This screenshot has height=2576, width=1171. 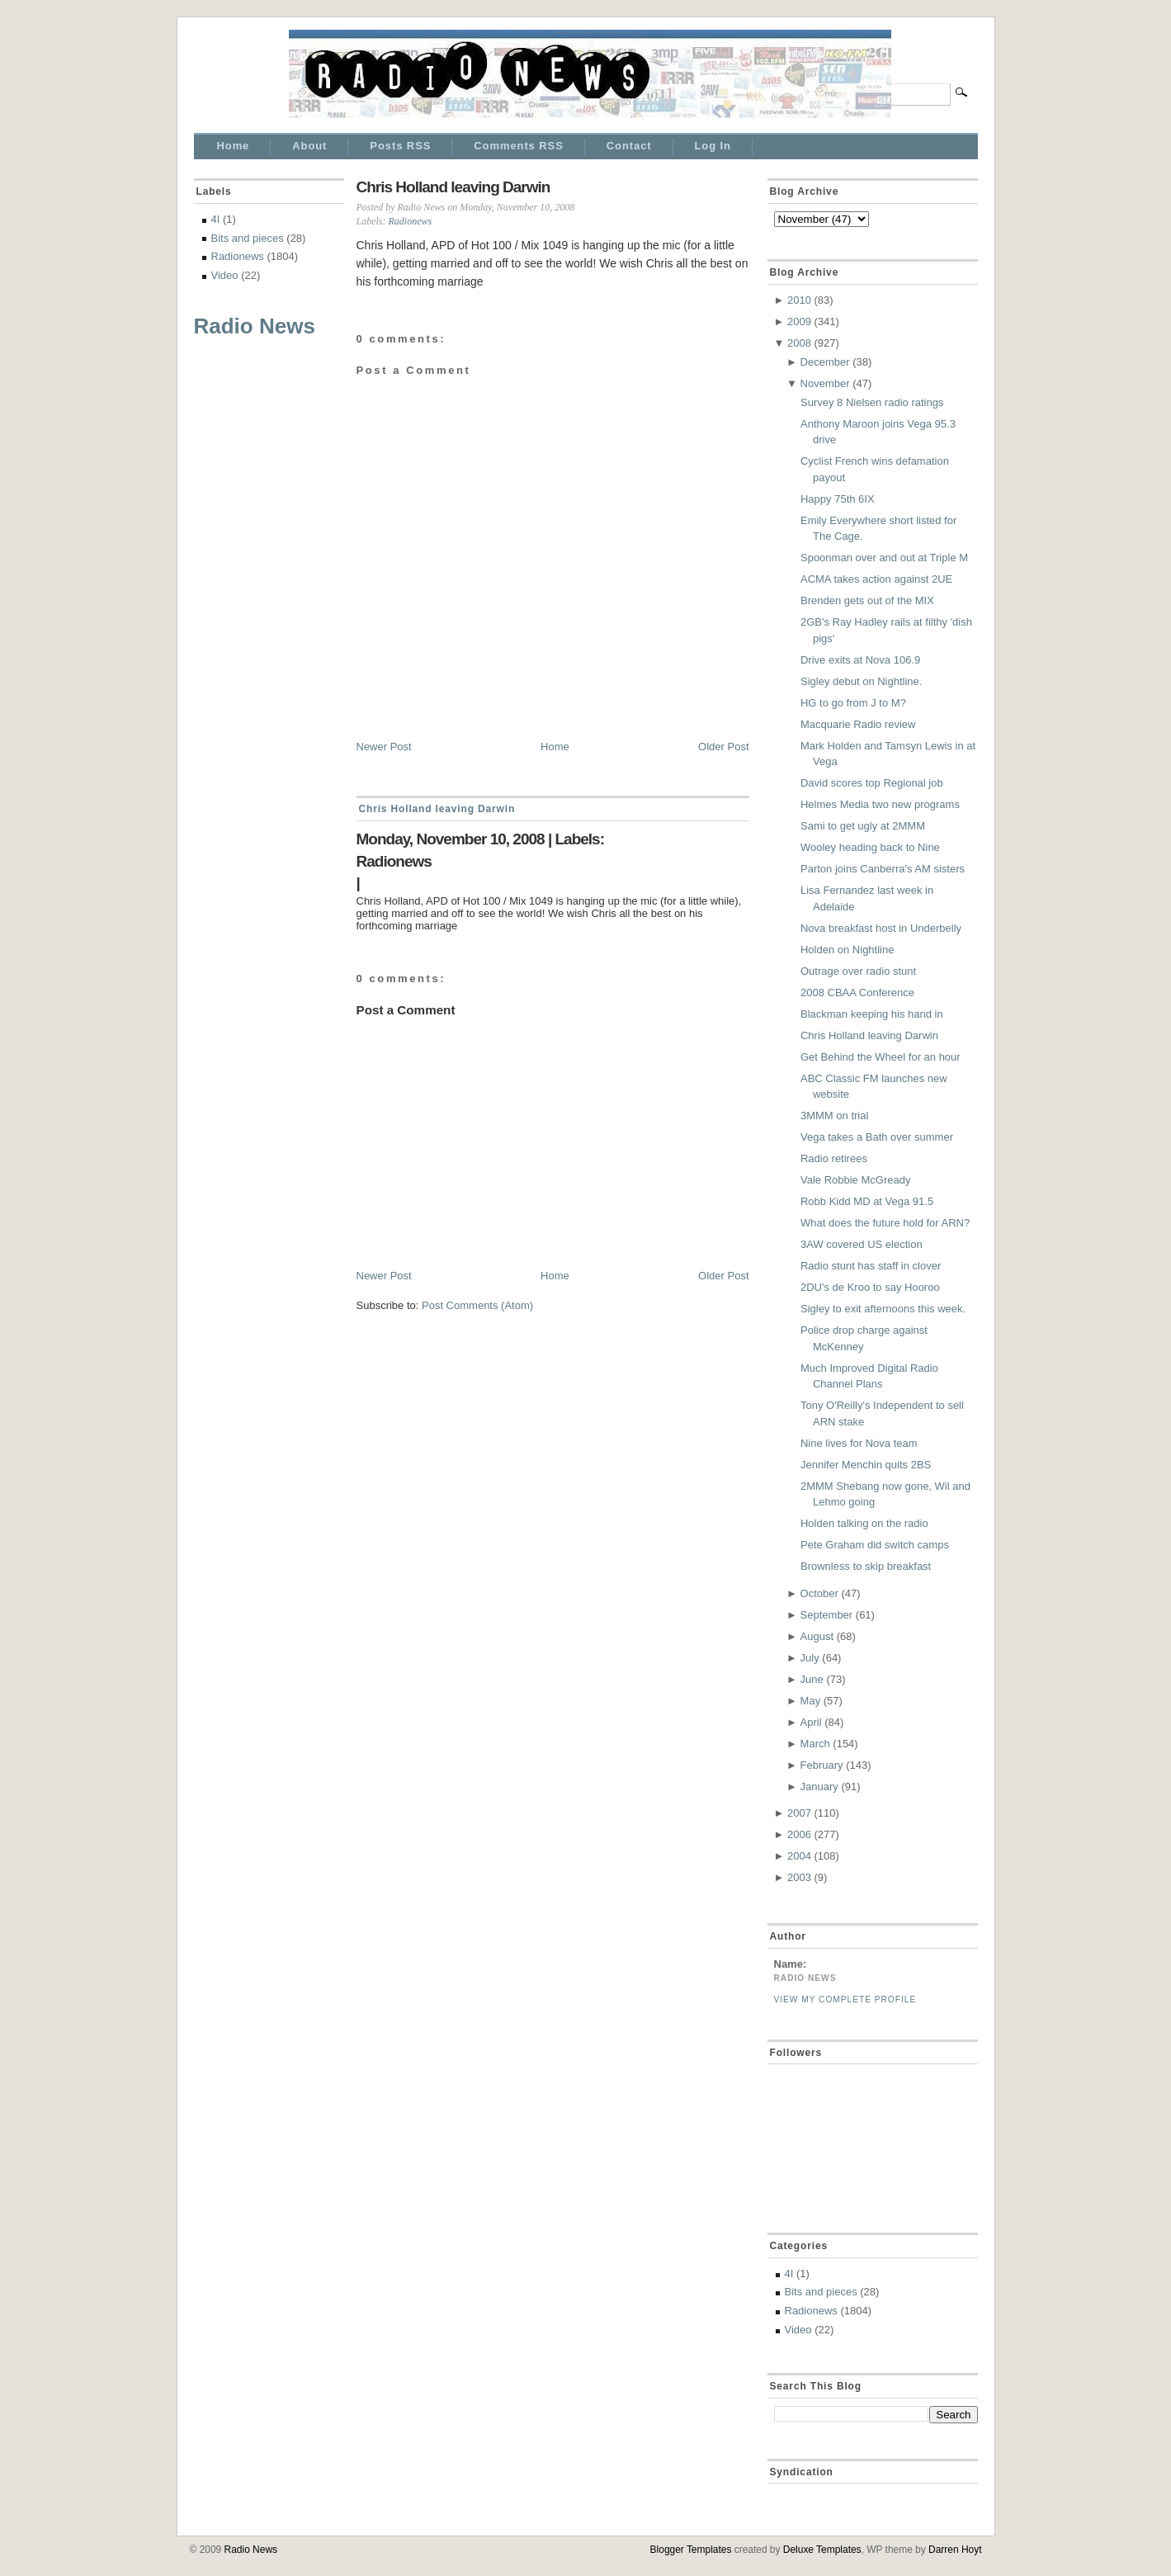 I want to click on December, so click(x=825, y=362).